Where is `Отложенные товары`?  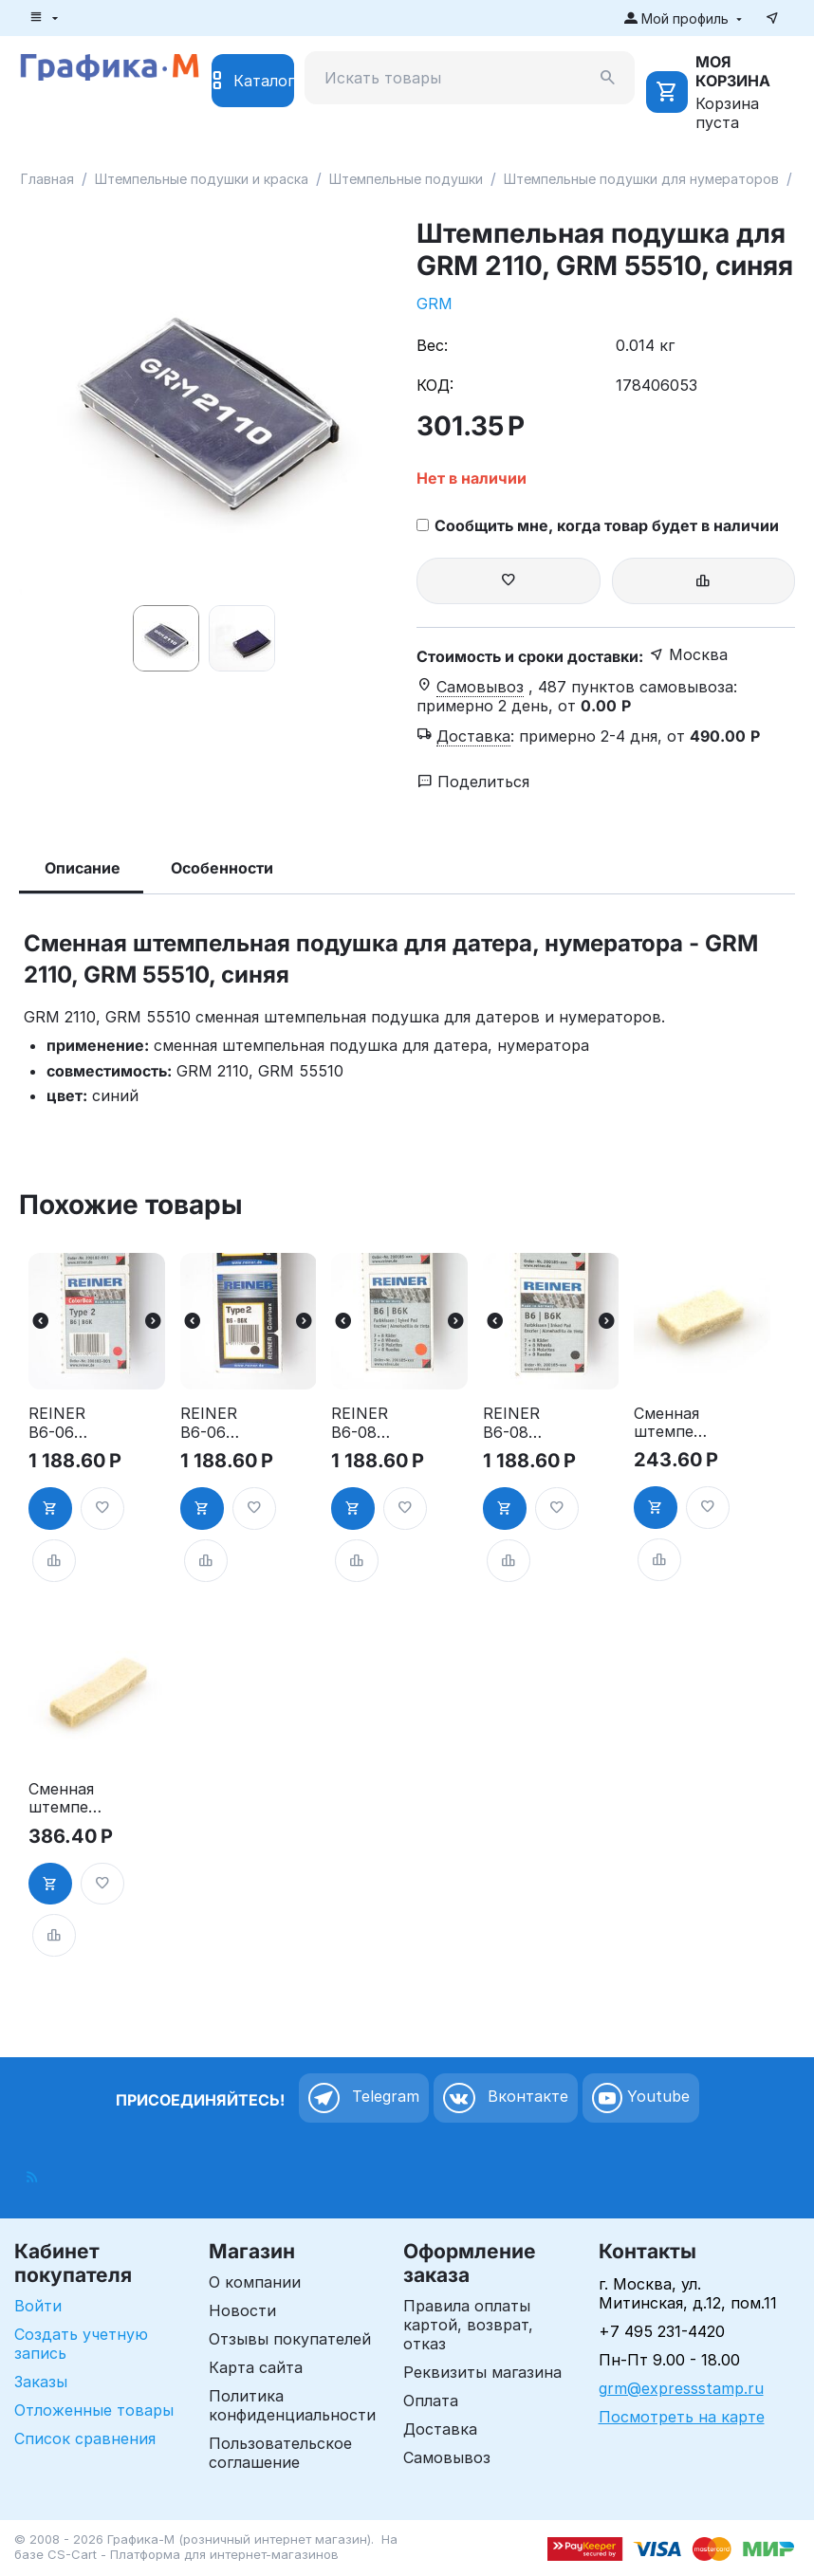 Отложенные товары is located at coordinates (94, 2410).